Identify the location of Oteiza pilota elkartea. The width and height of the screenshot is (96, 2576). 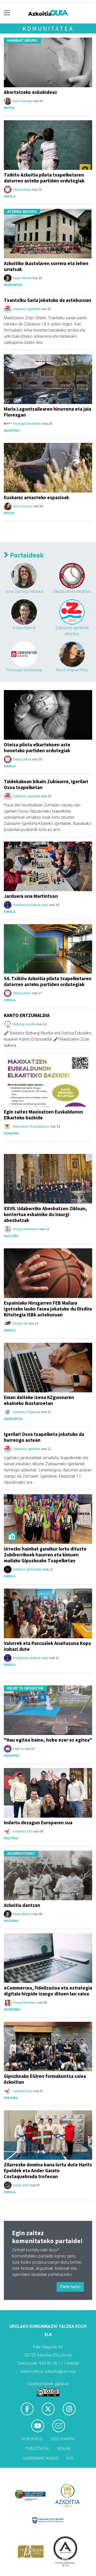
(72, 591).